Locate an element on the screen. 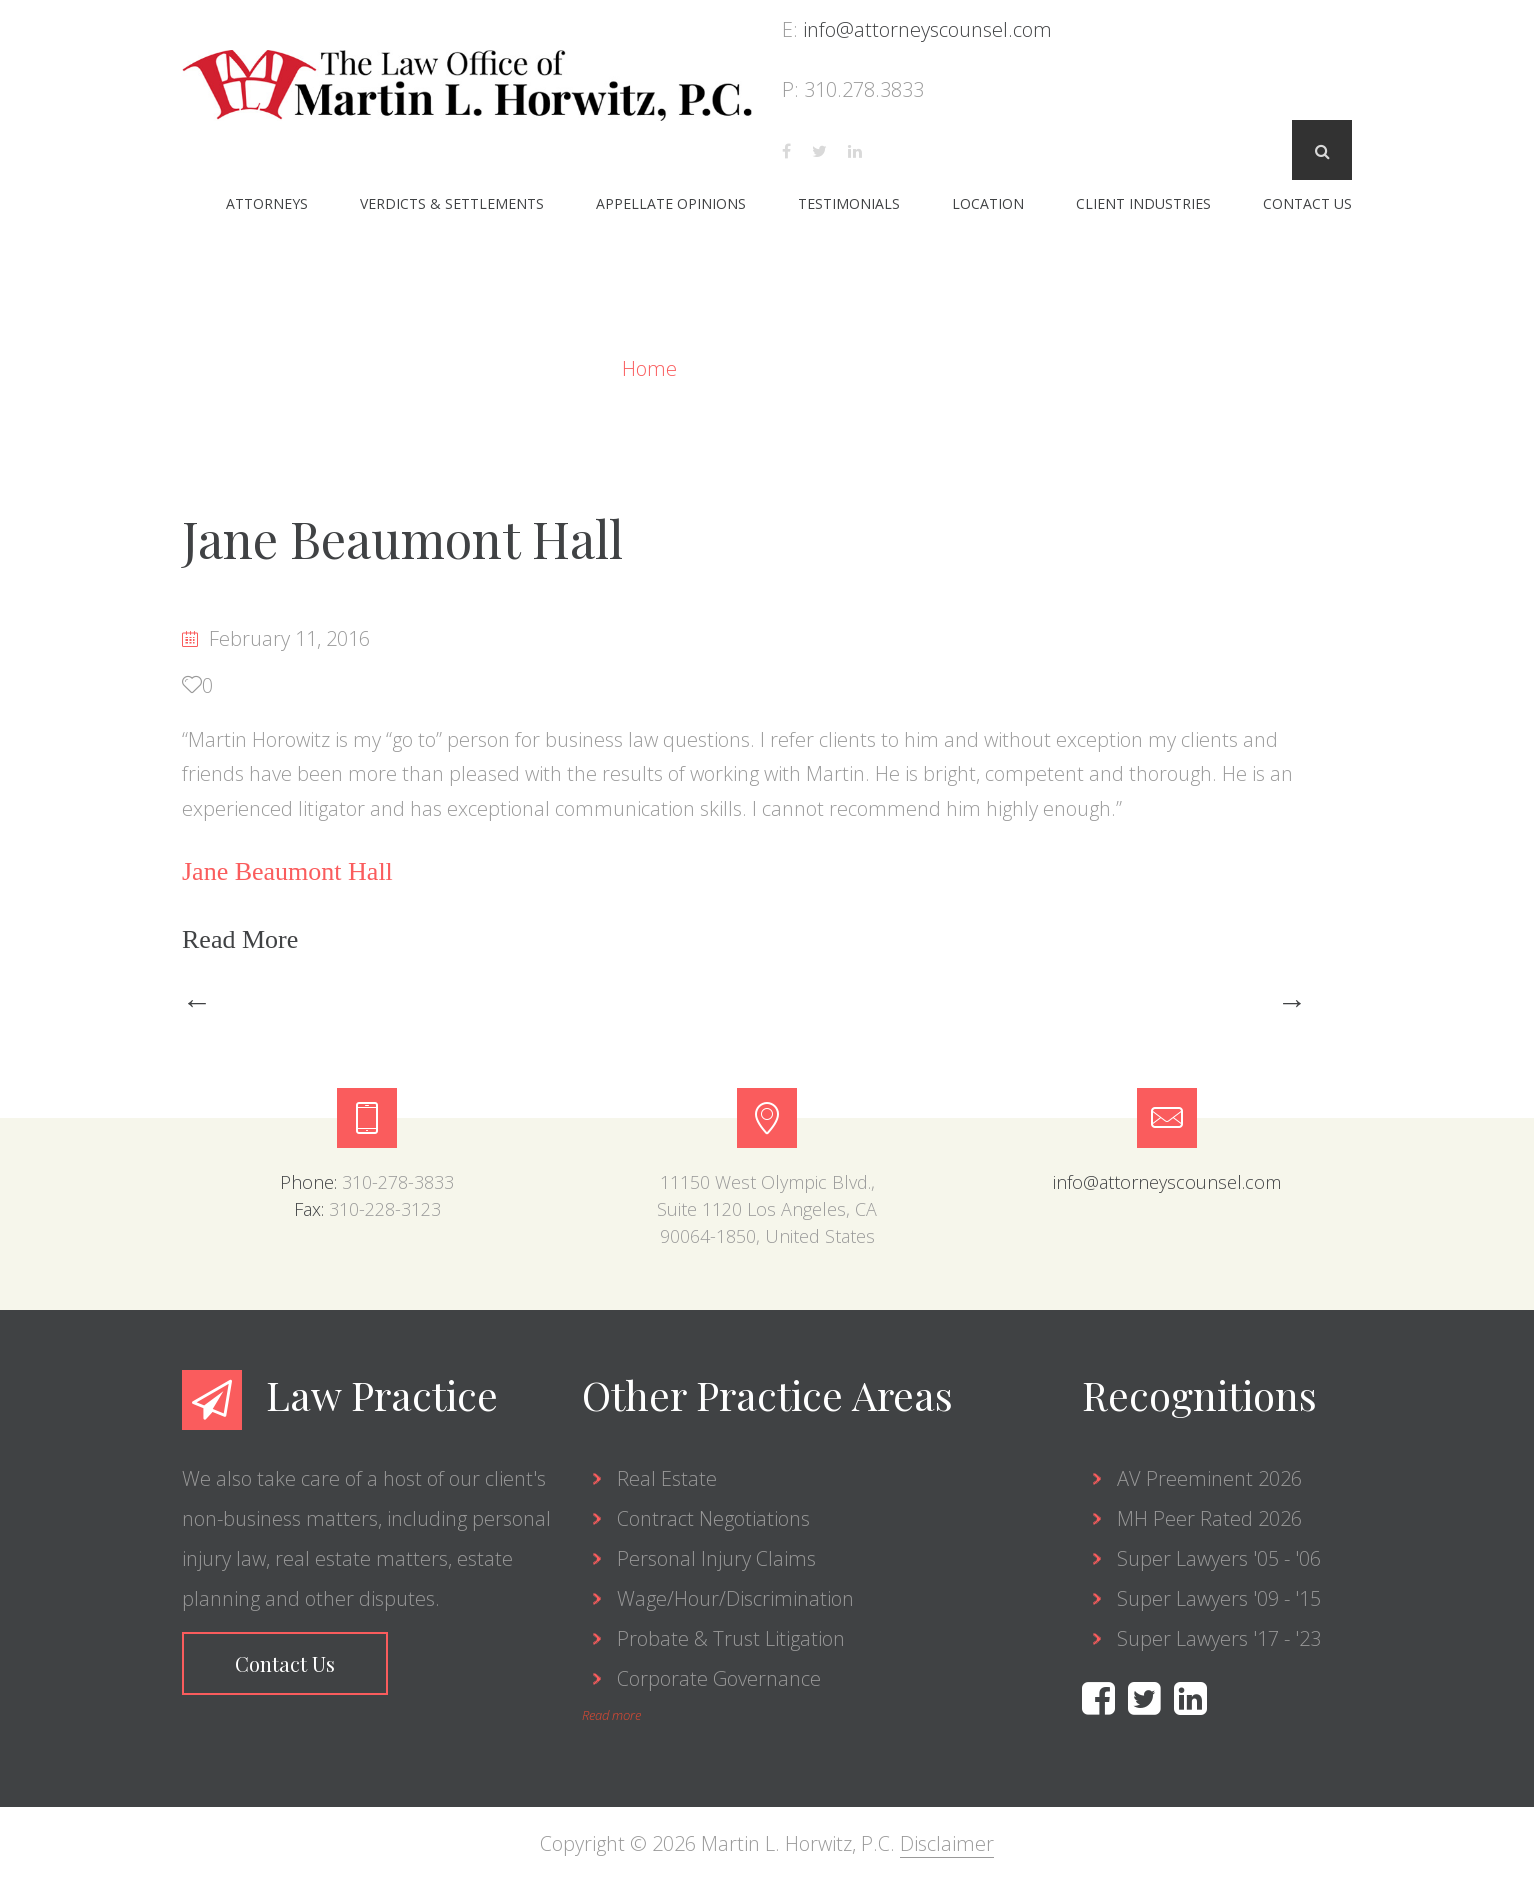 The image size is (1534, 1880). Contact Us is located at coordinates (1307, 203).